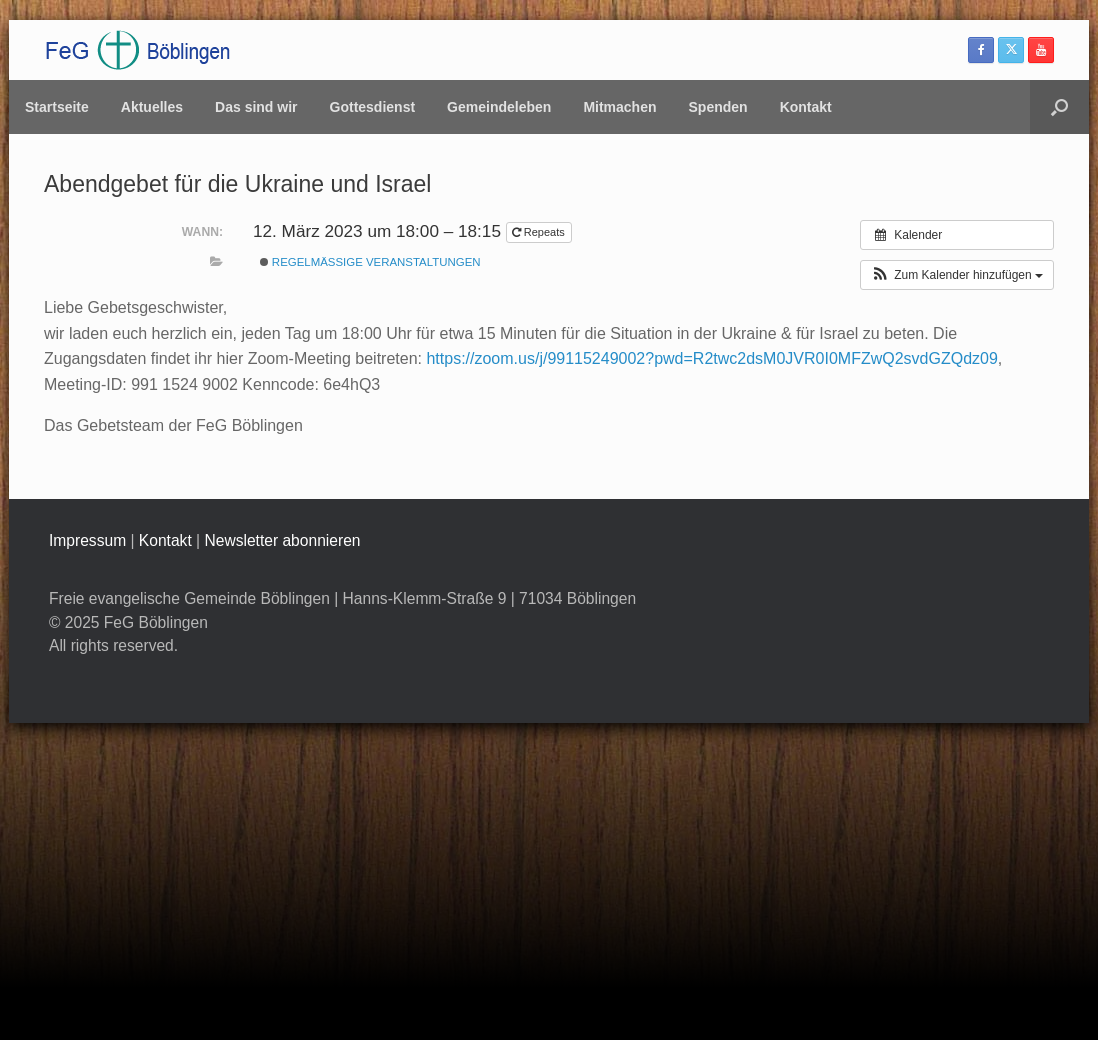 This screenshot has width=1098, height=1040. What do you see at coordinates (373, 107) in the screenshot?
I see `Gottesdienst` at bounding box center [373, 107].